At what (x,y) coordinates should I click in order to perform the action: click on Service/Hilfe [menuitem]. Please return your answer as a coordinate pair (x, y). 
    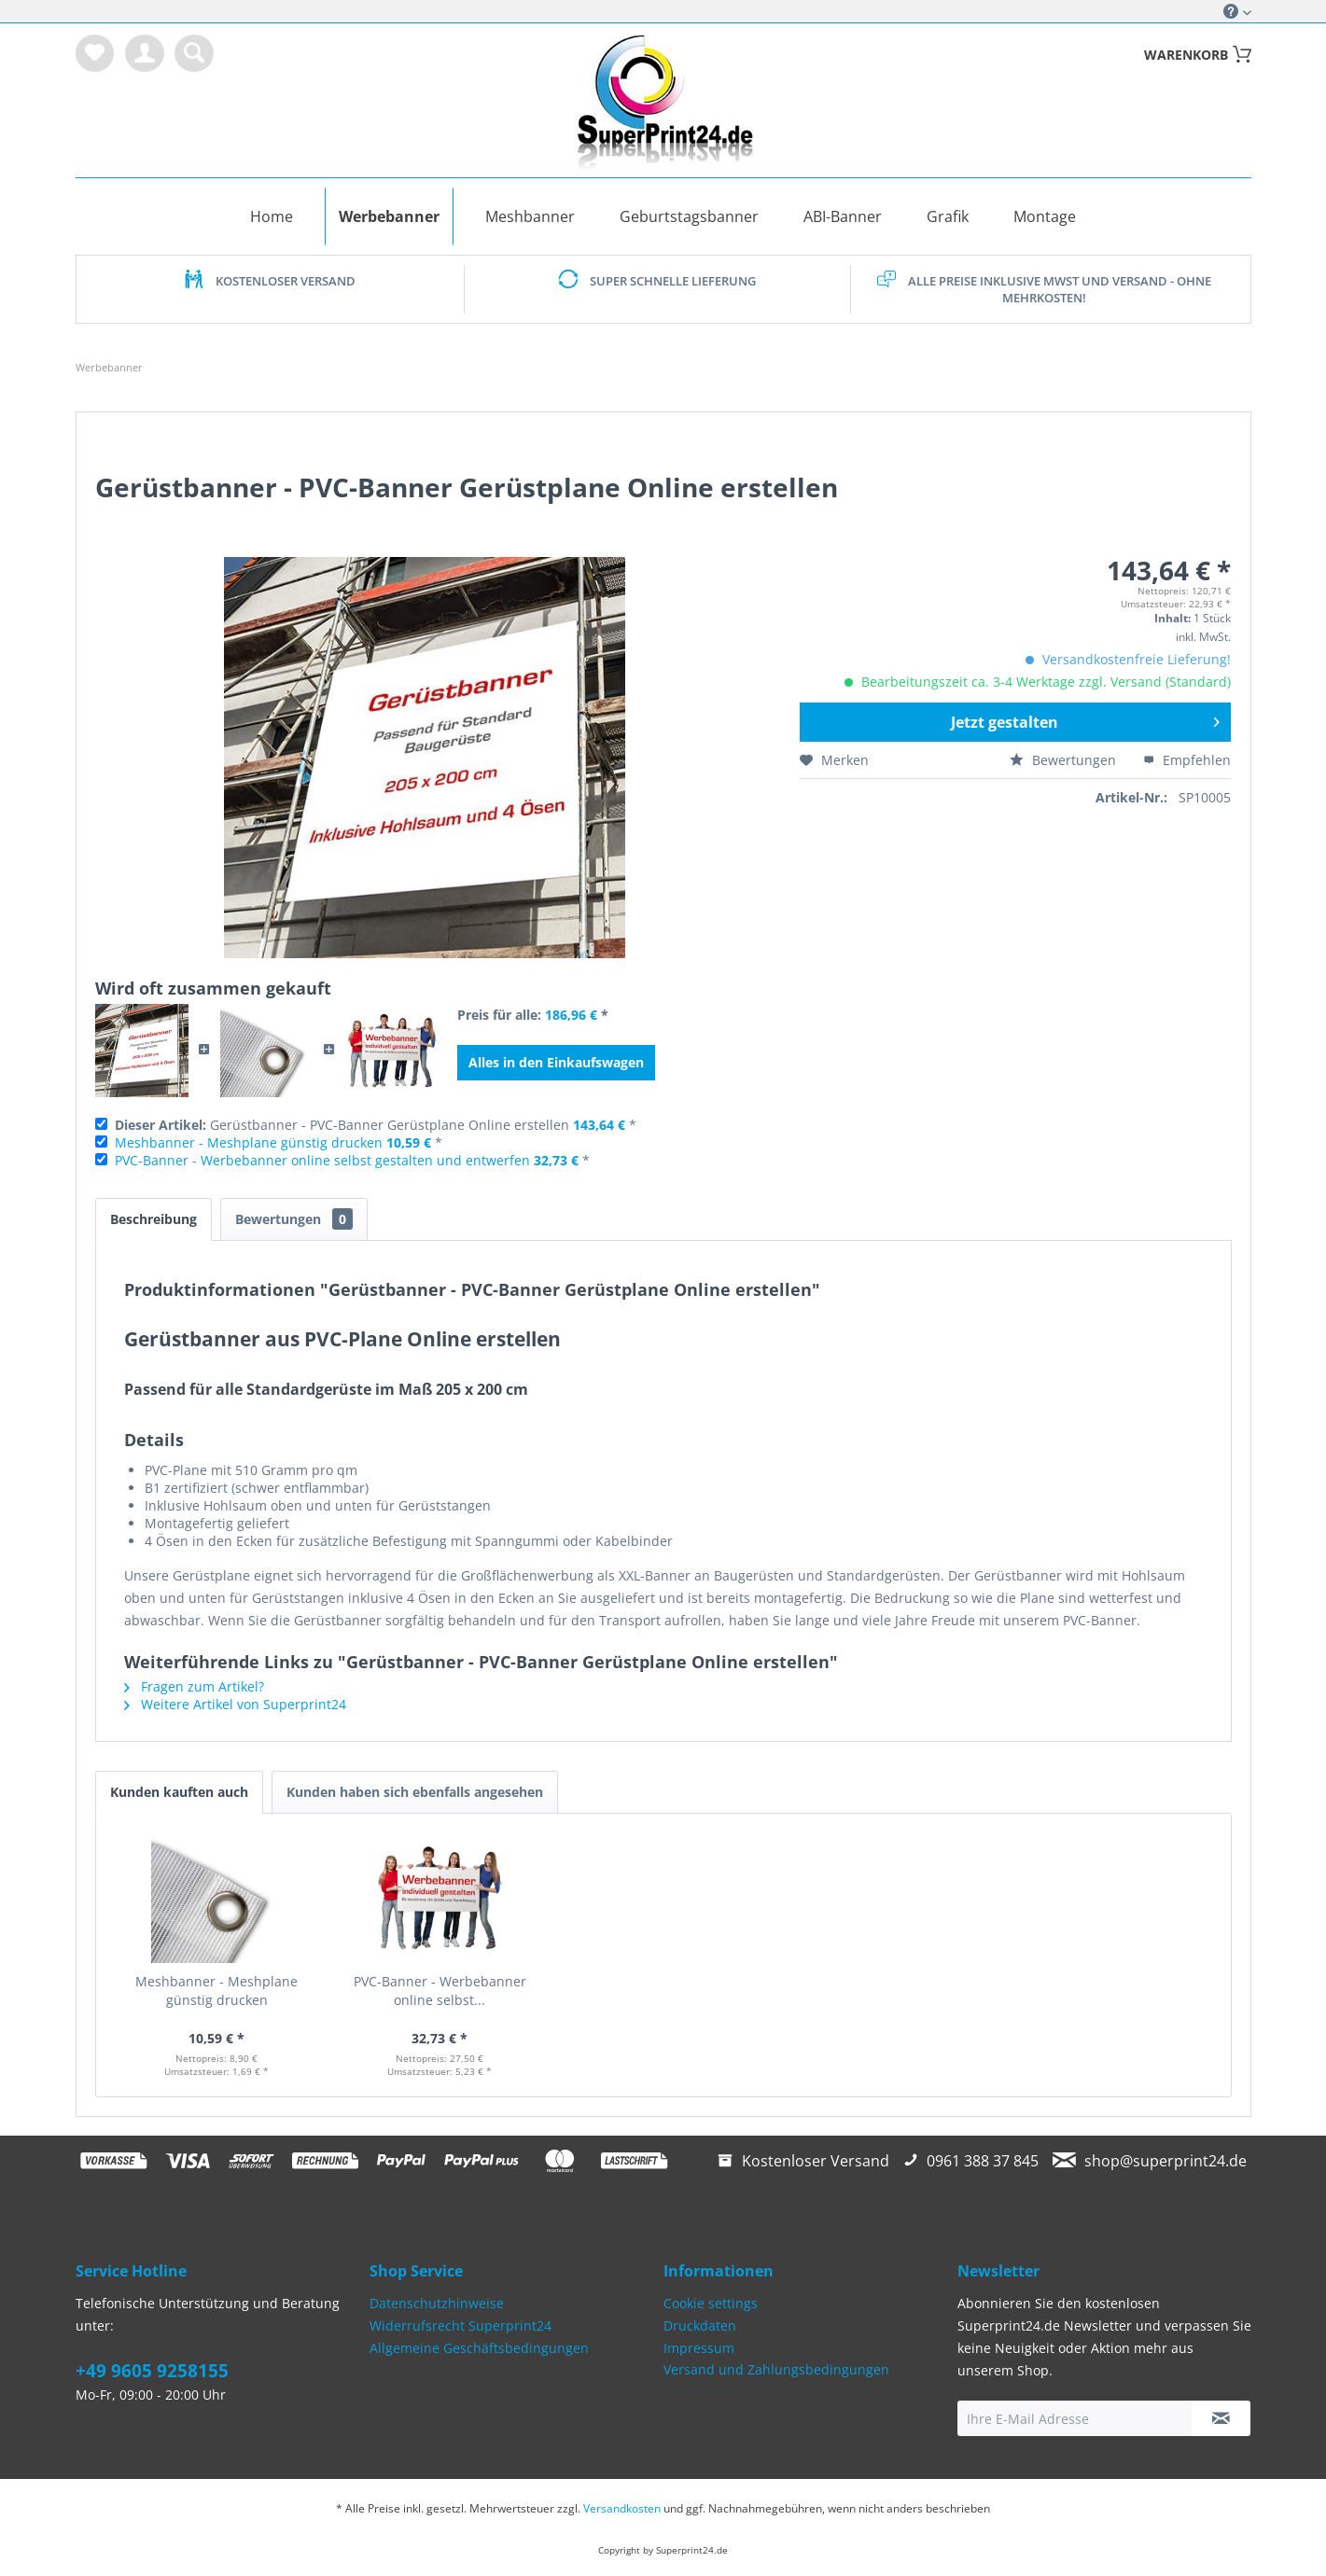
    Looking at the image, I should click on (1230, 11).